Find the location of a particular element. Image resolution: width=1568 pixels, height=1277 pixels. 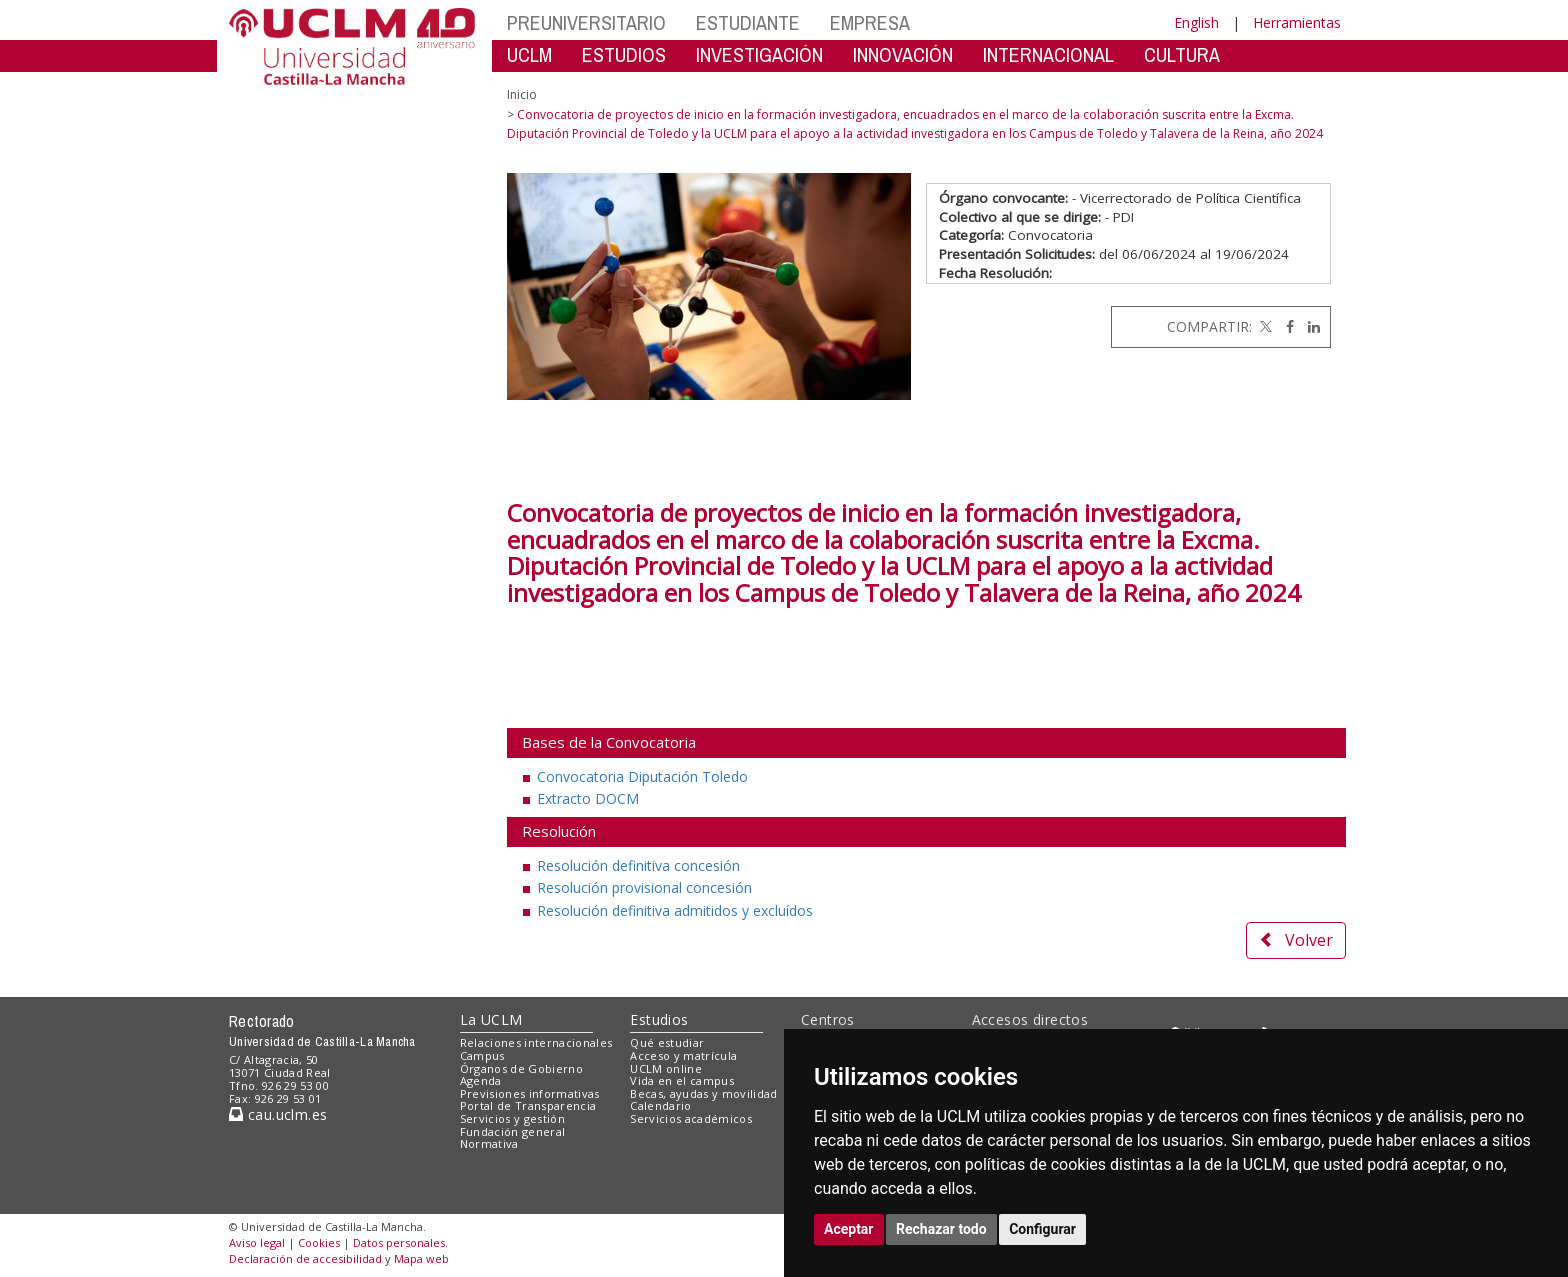

Aceptar [button] is located at coordinates (849, 1229).